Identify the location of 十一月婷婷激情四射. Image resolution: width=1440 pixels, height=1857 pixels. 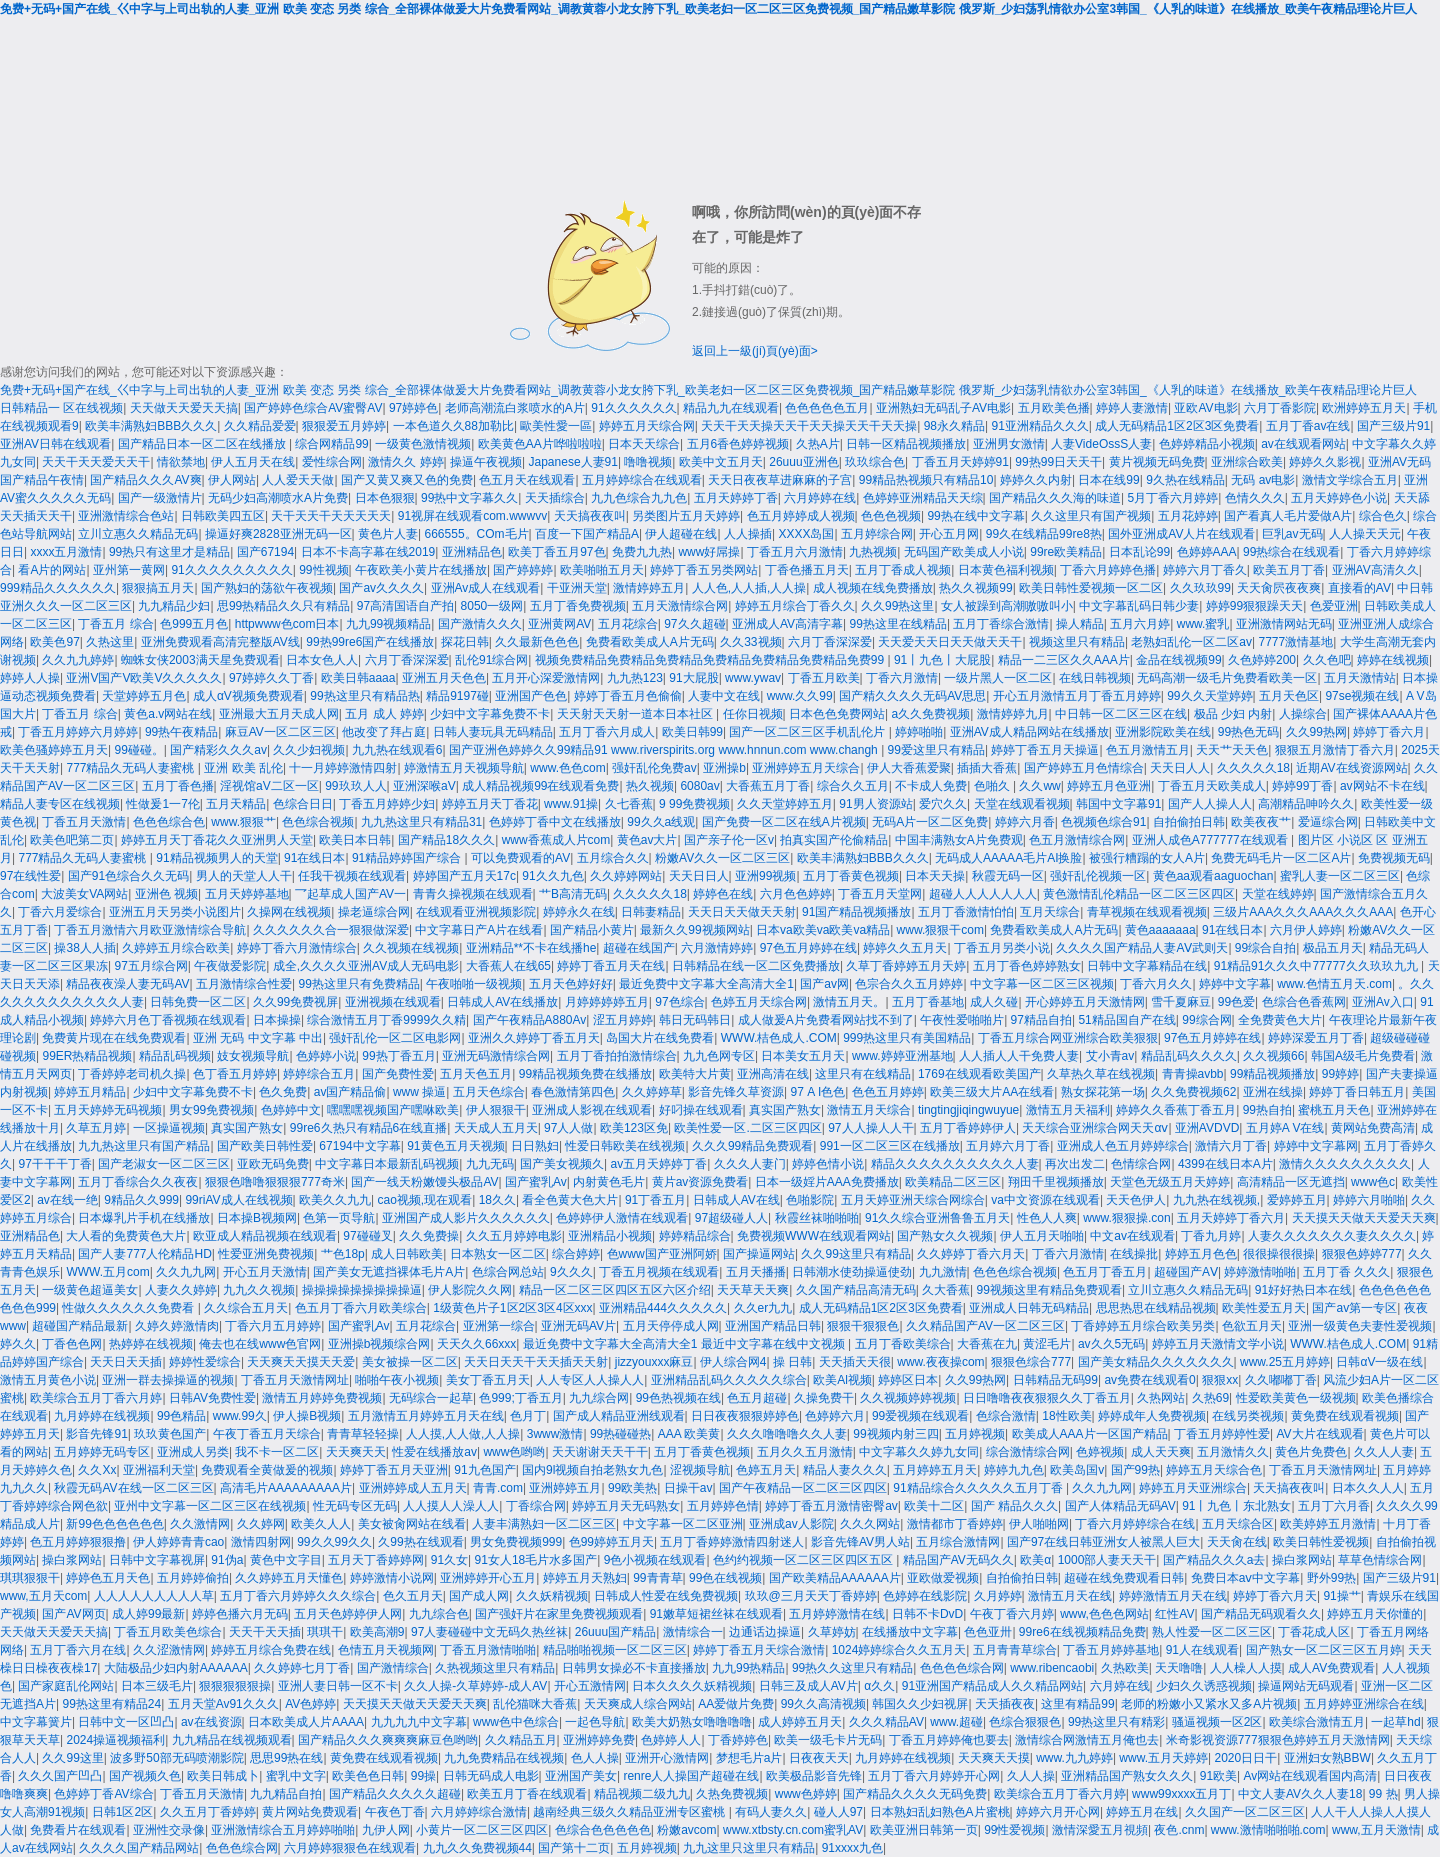
(343, 768).